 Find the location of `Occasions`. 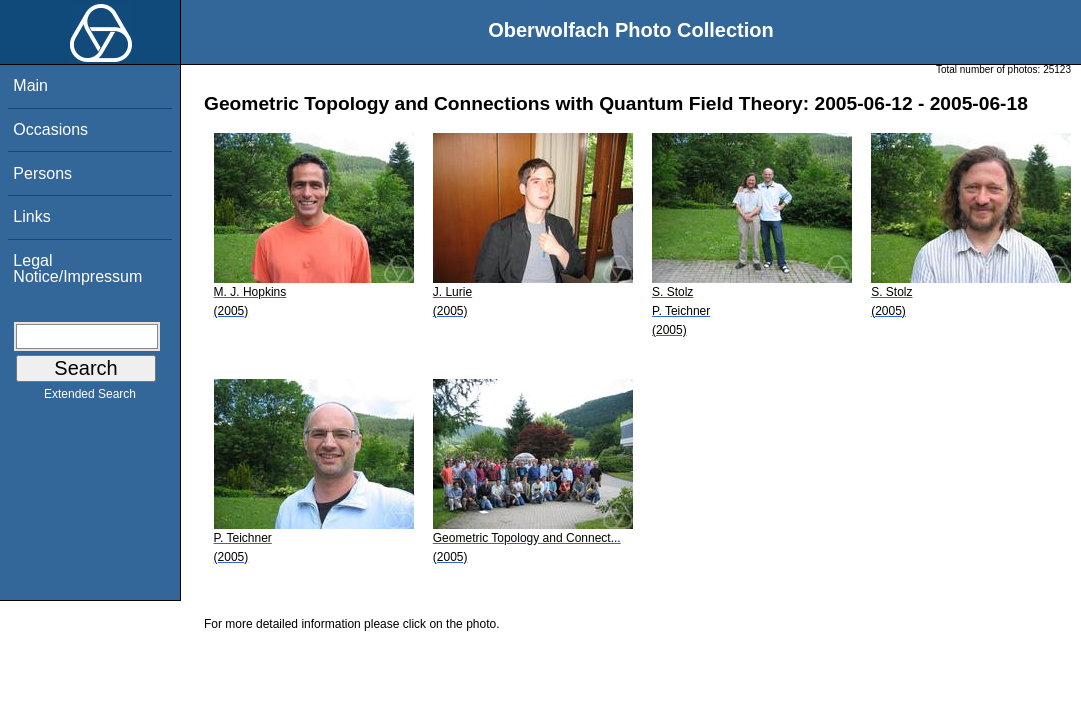

Occasions is located at coordinates (50, 129).